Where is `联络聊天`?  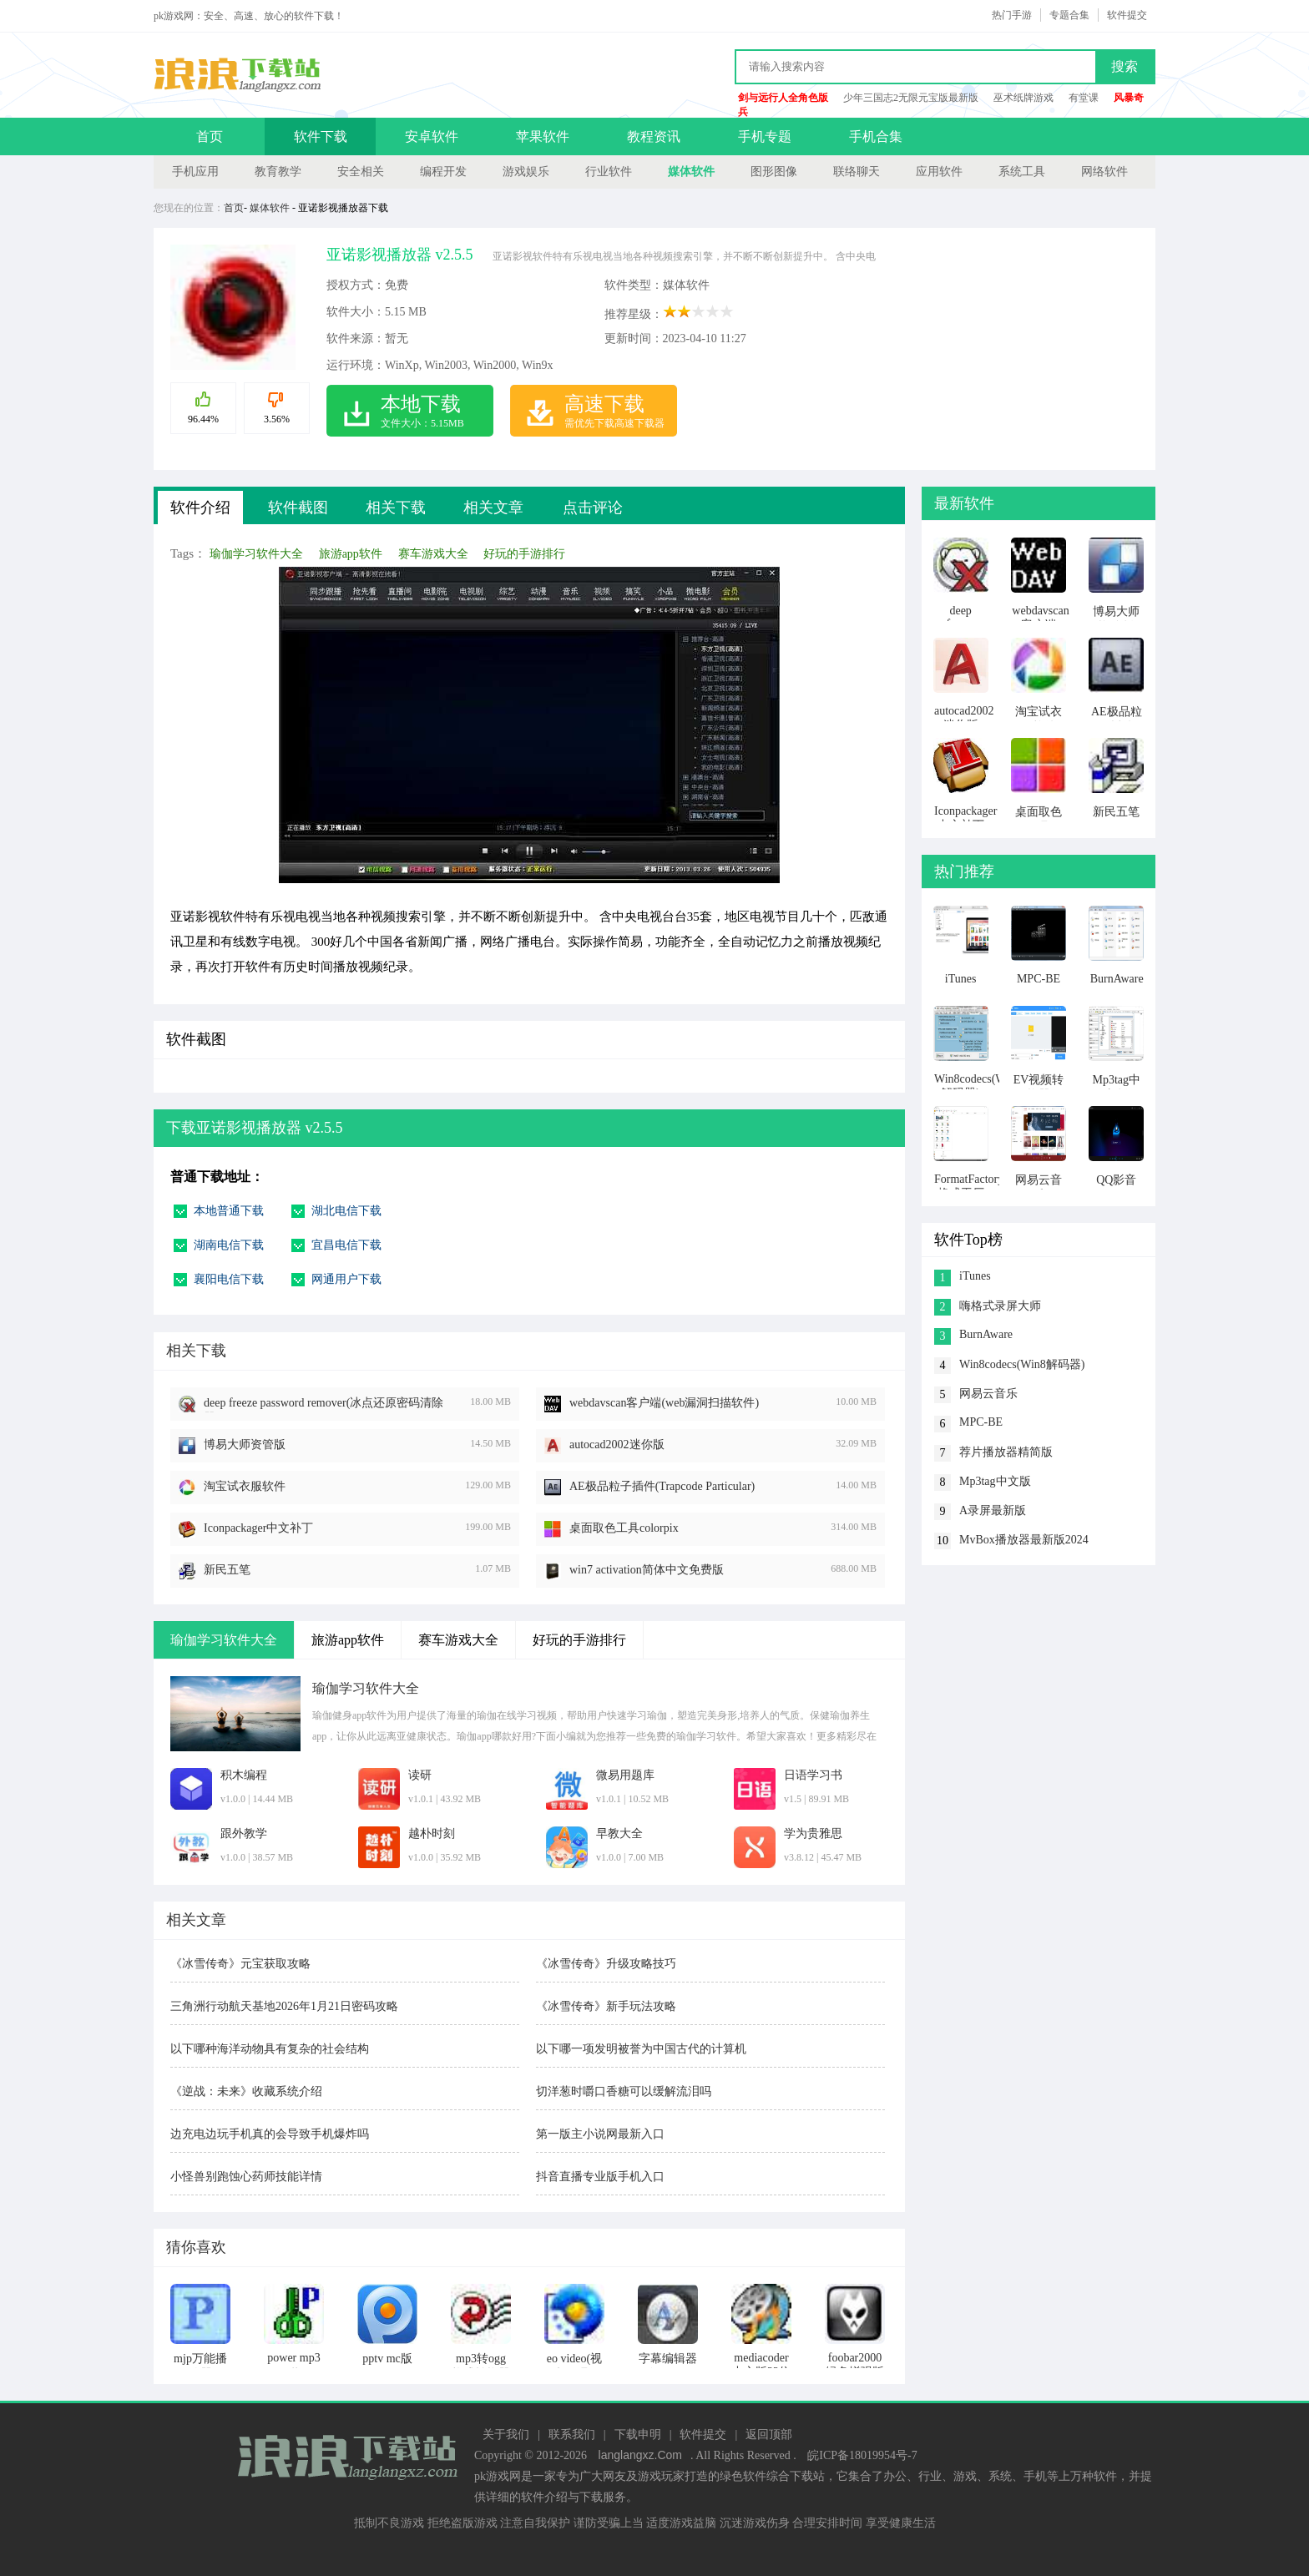 联络聊天 is located at coordinates (856, 171).